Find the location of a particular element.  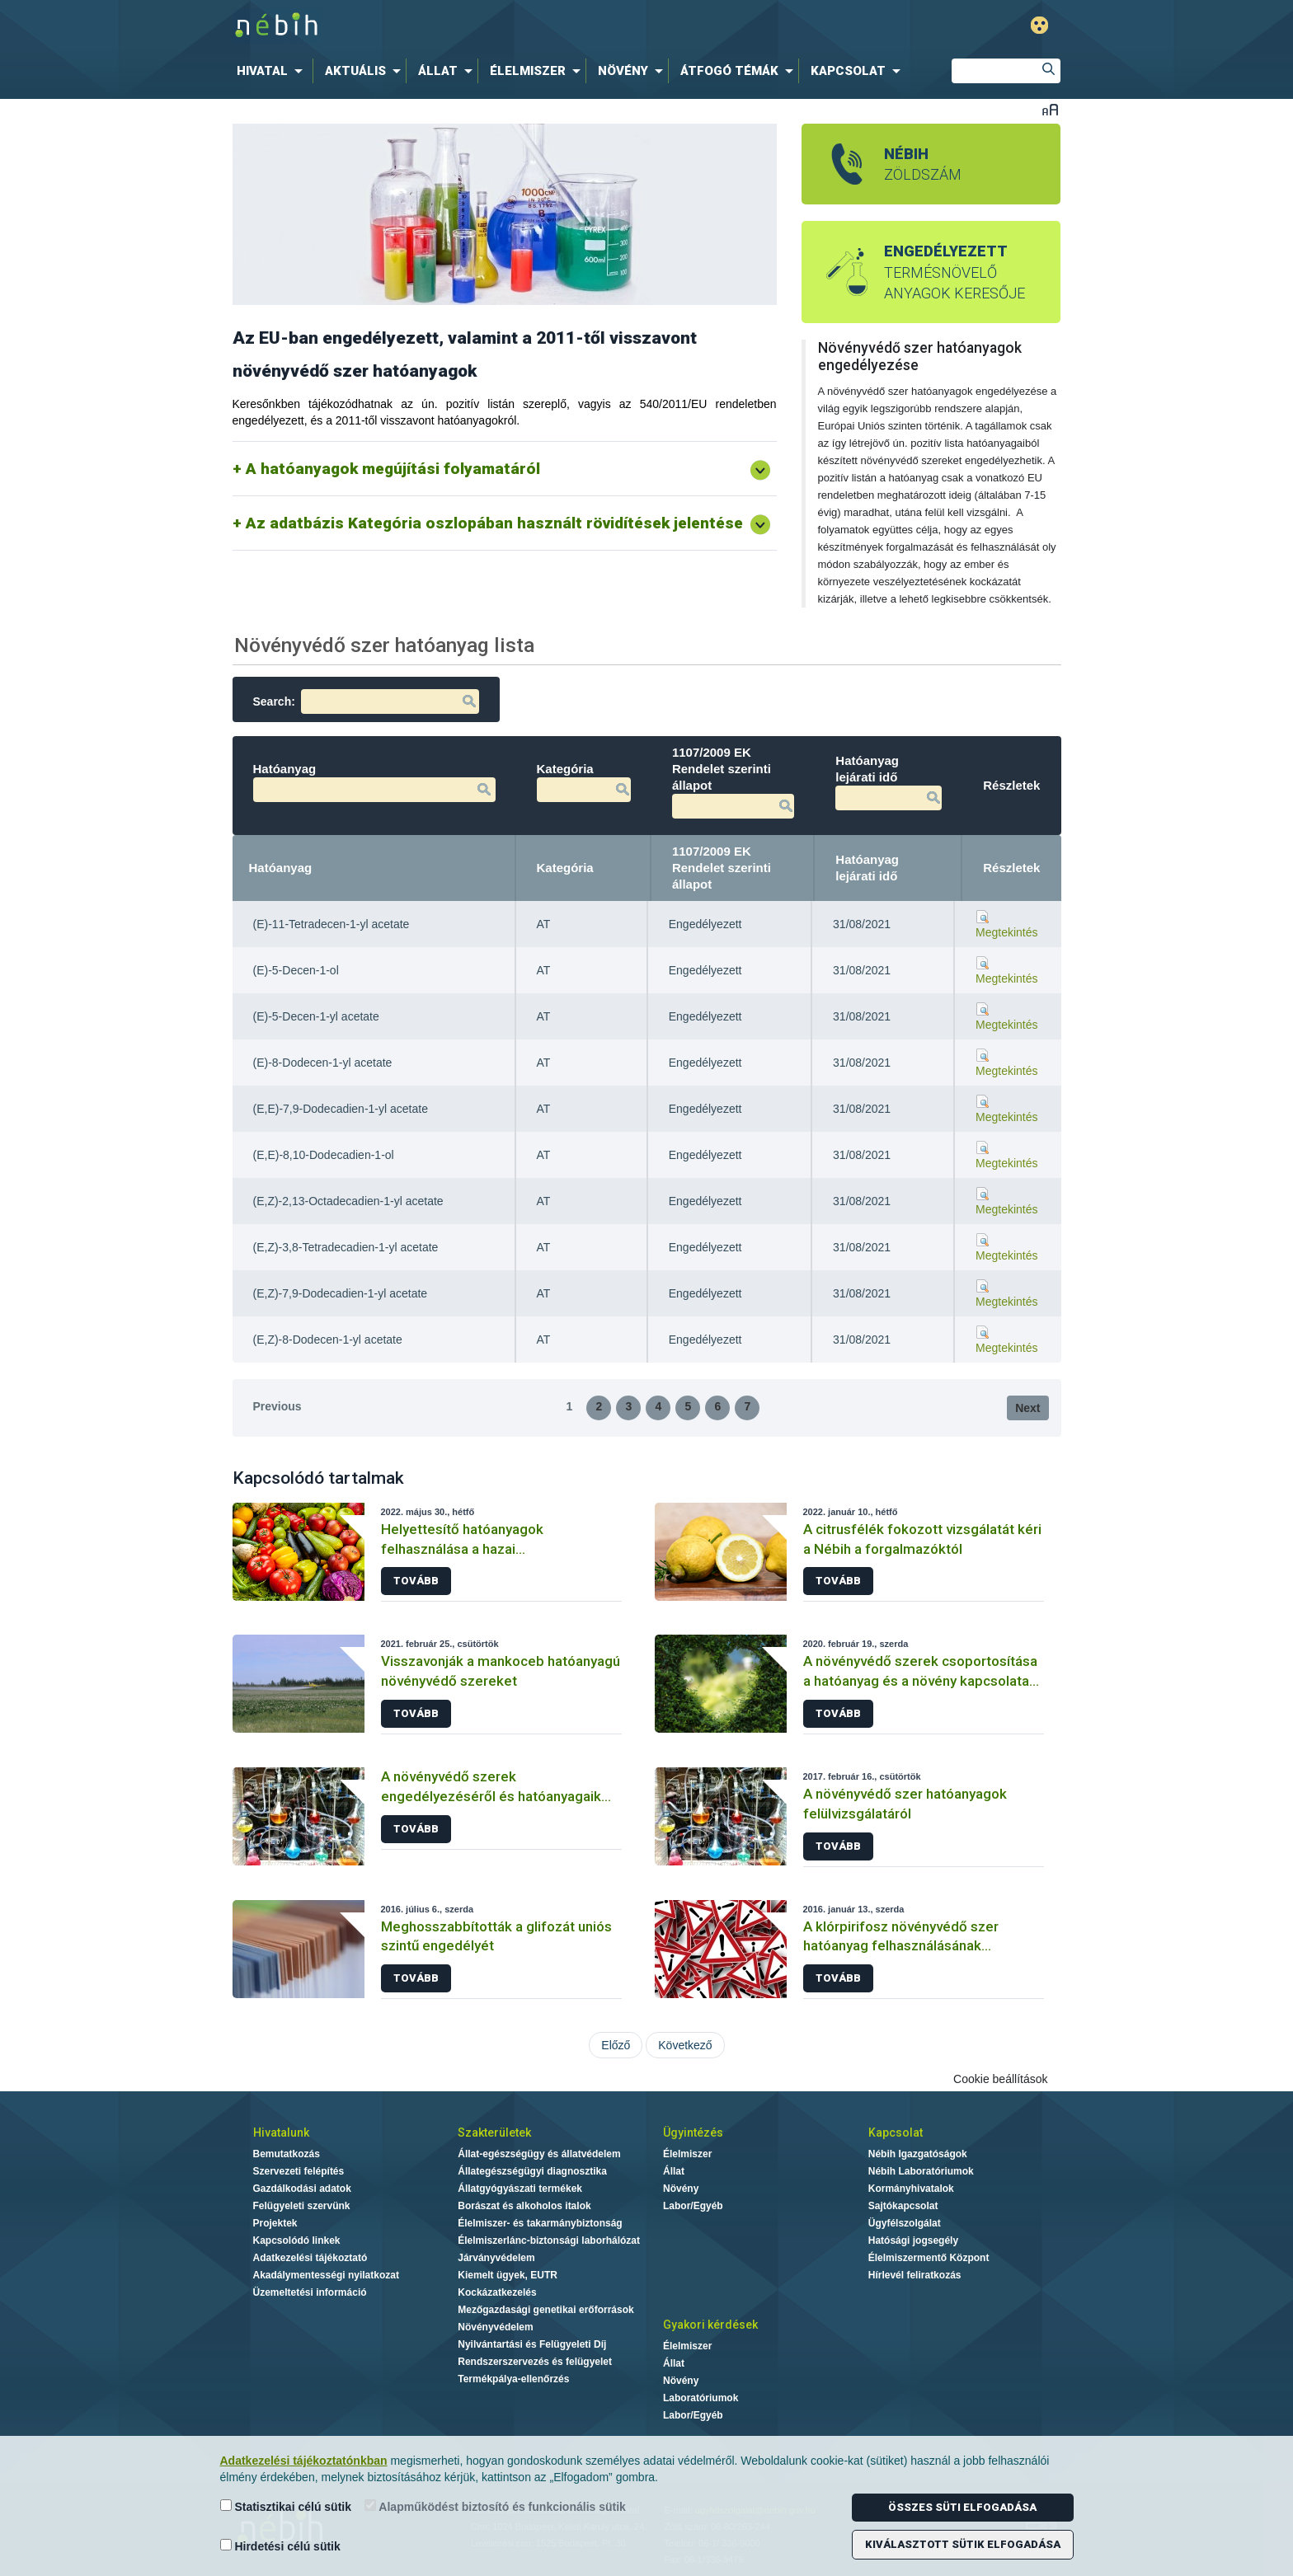

Kormányhivatalok is located at coordinates (911, 2188).